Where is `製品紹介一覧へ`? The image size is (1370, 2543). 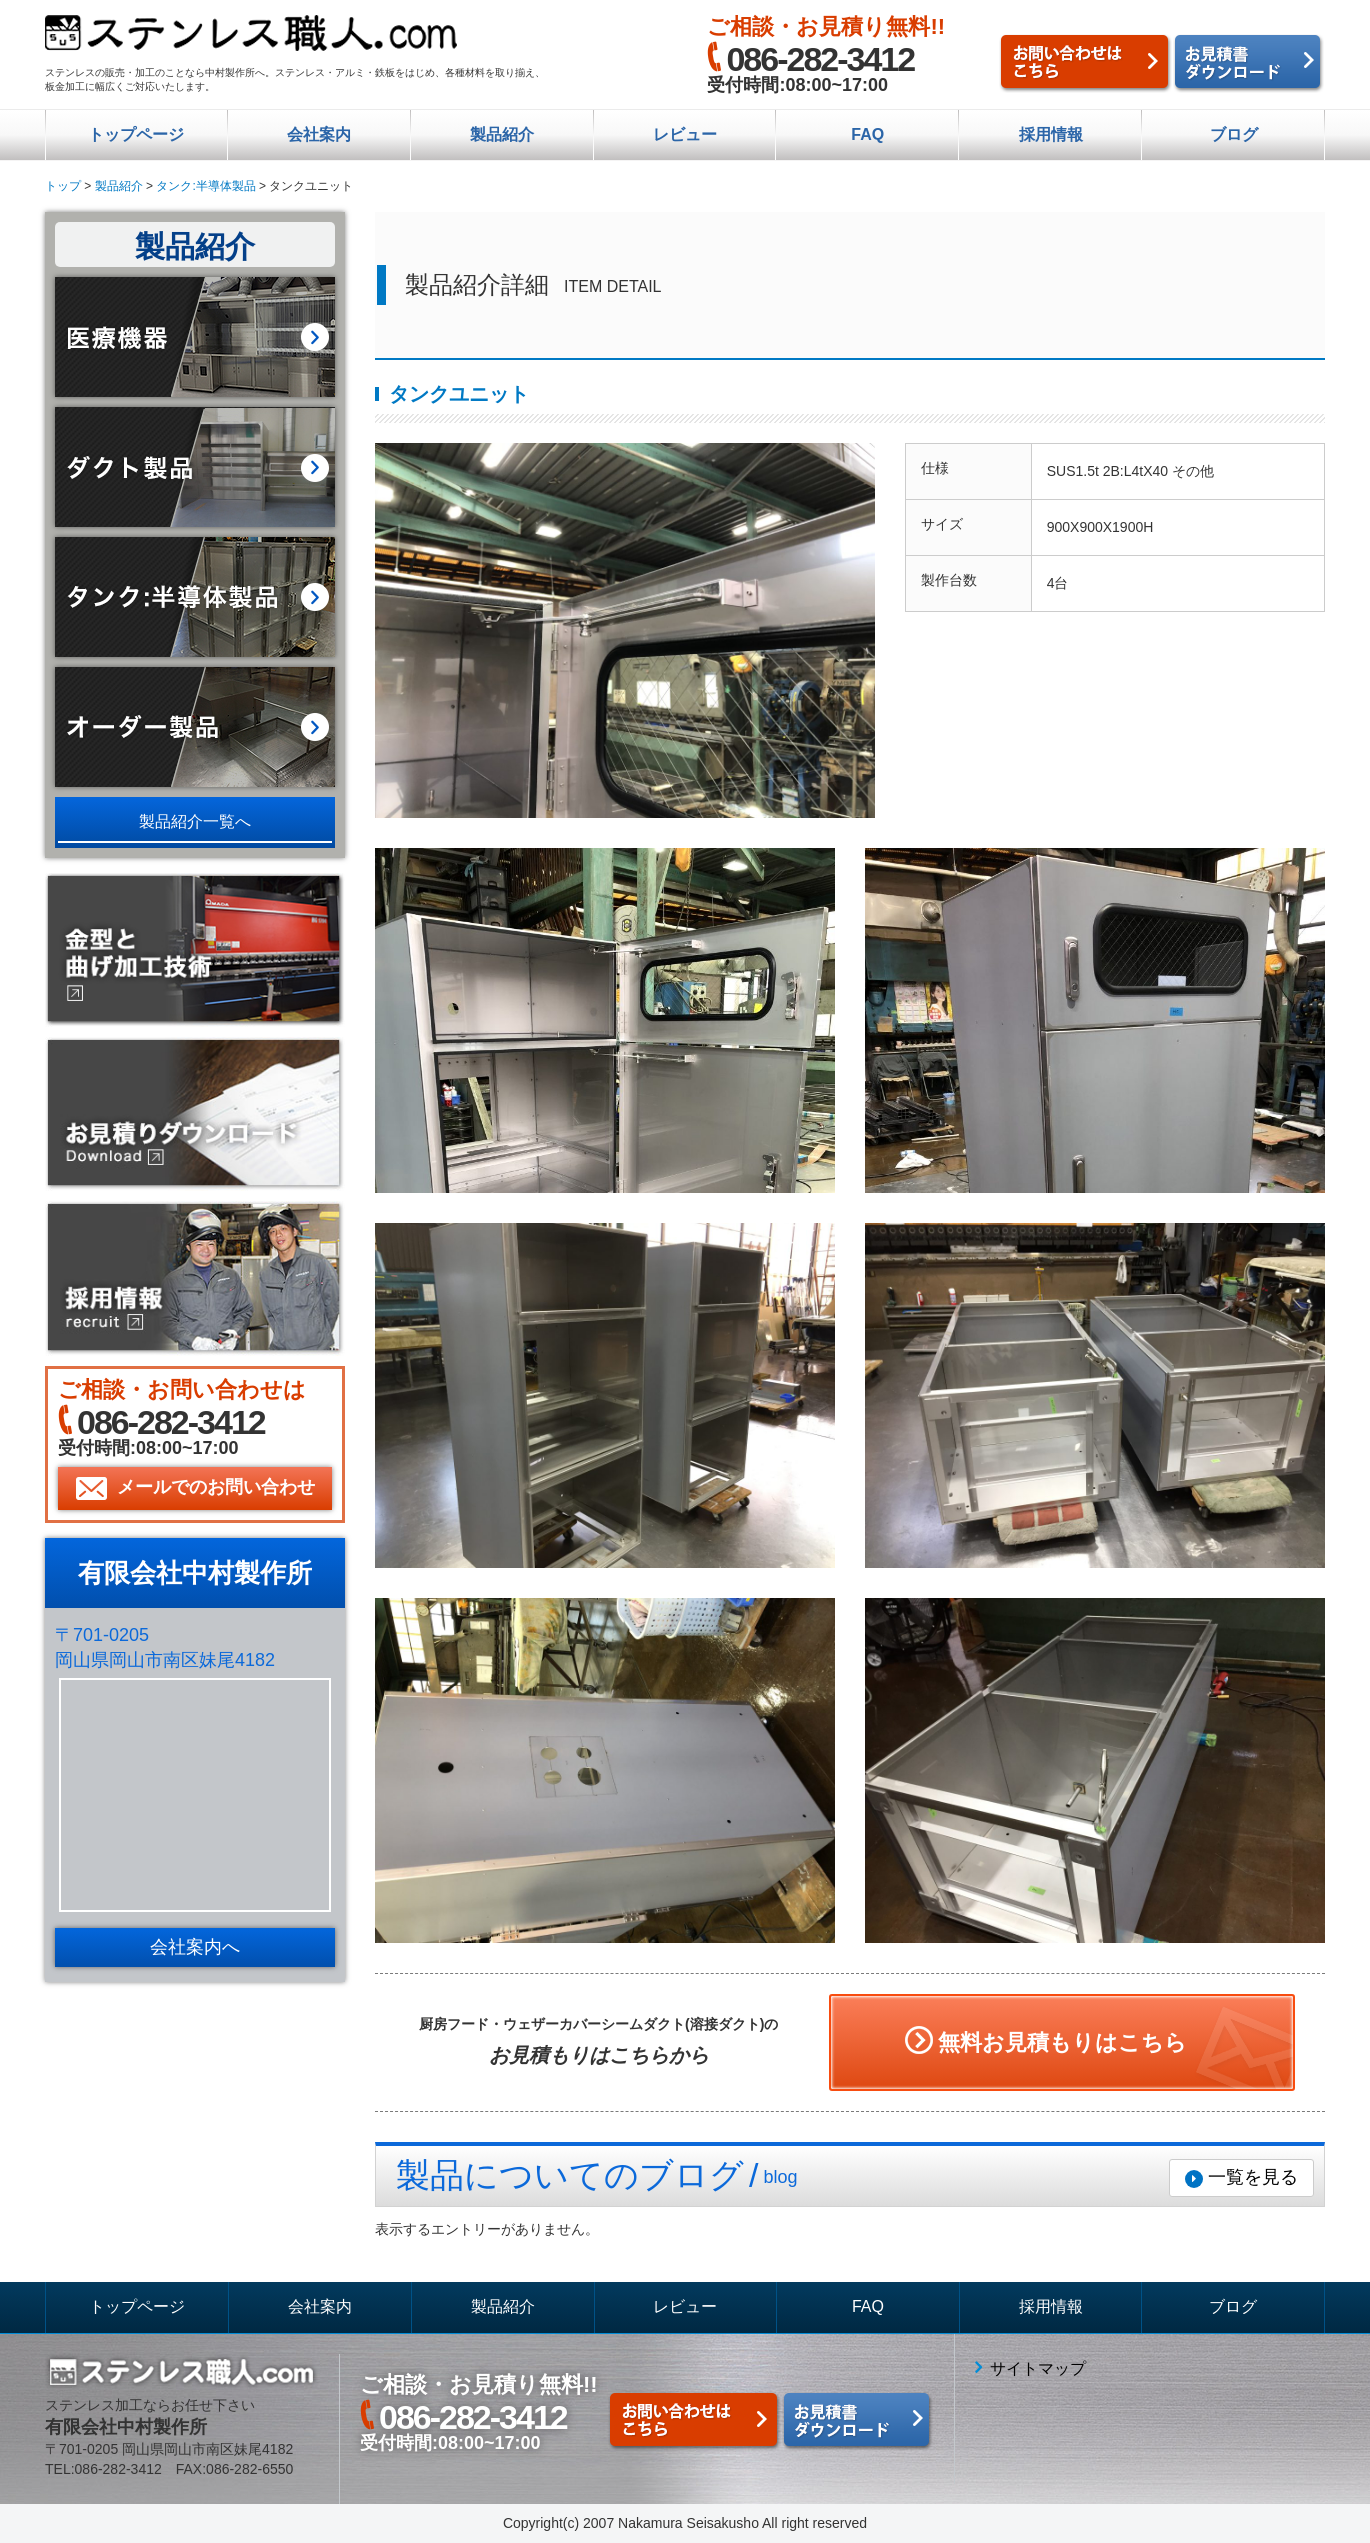
製品紹介一覧へ is located at coordinates (195, 821).